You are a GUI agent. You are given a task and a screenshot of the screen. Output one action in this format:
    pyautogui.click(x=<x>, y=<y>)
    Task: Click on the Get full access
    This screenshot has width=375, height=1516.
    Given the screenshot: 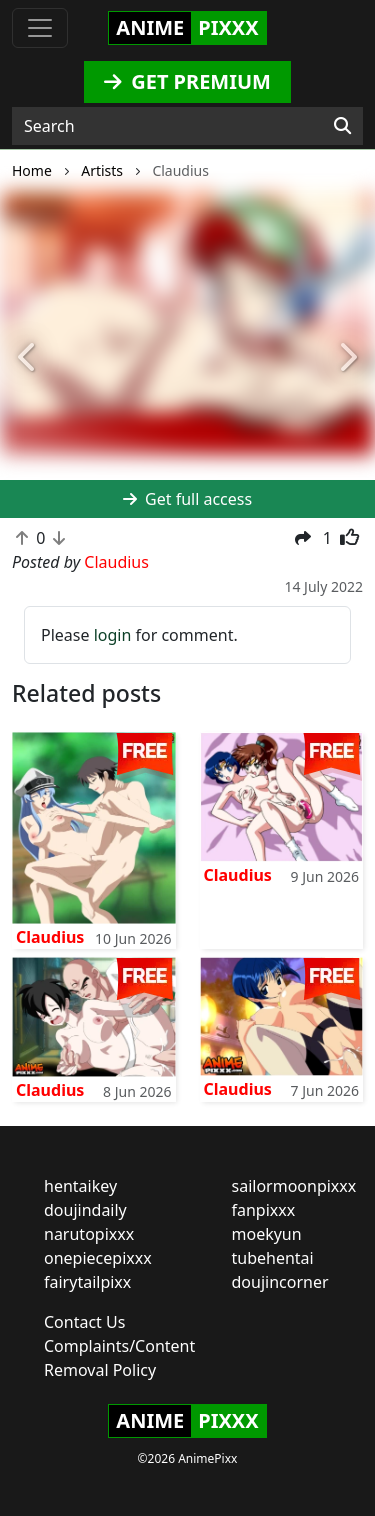 What is the action you would take?
    pyautogui.click(x=187, y=499)
    